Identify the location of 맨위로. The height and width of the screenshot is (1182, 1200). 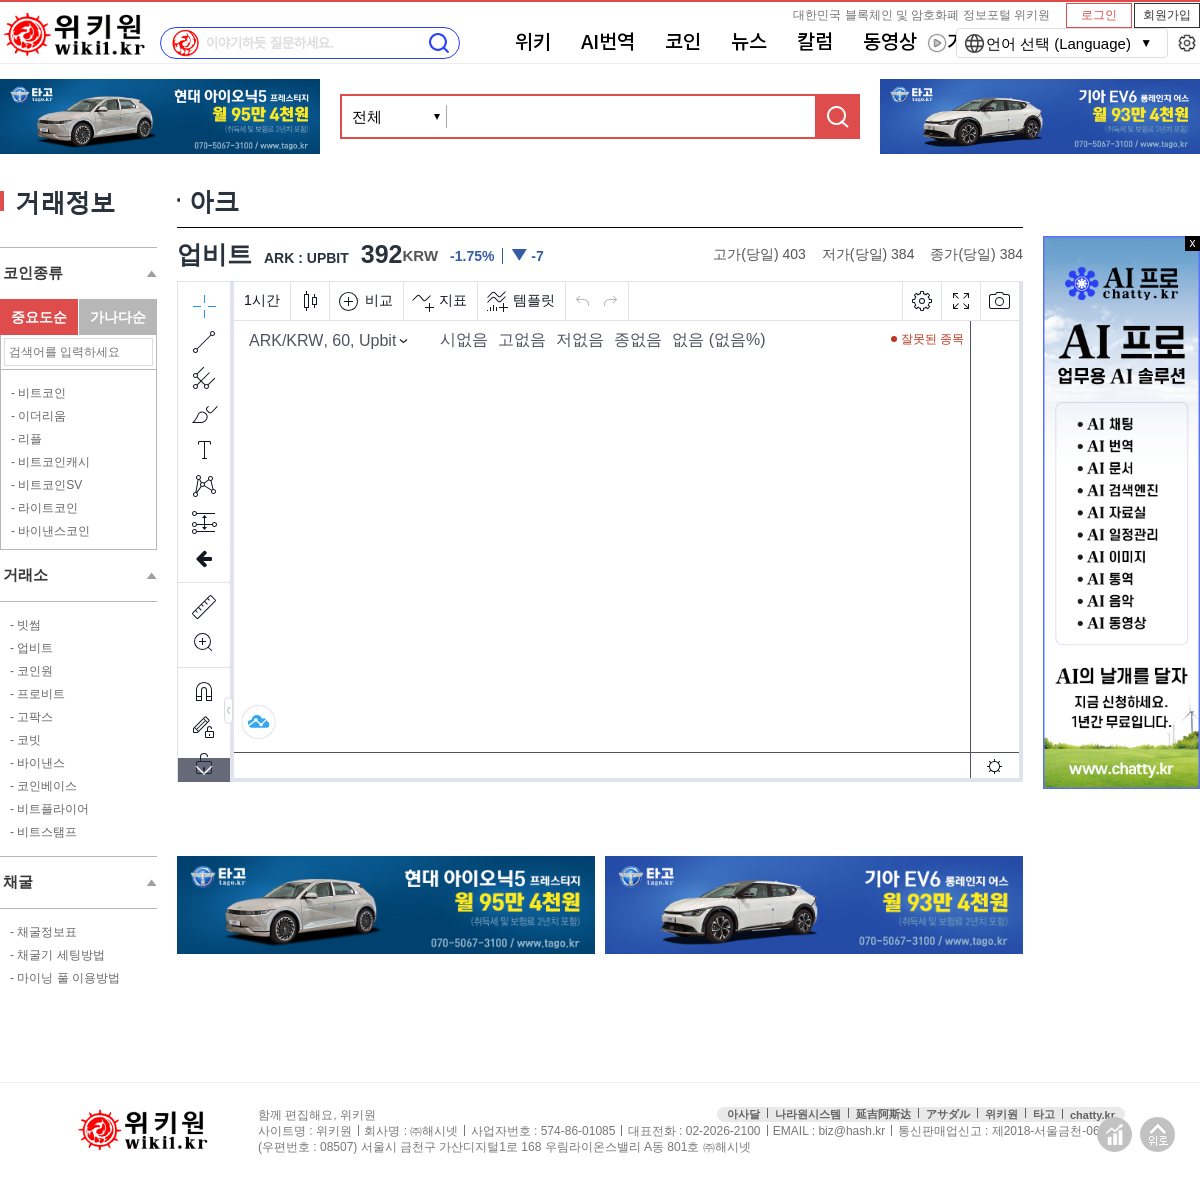
(1157, 1134).